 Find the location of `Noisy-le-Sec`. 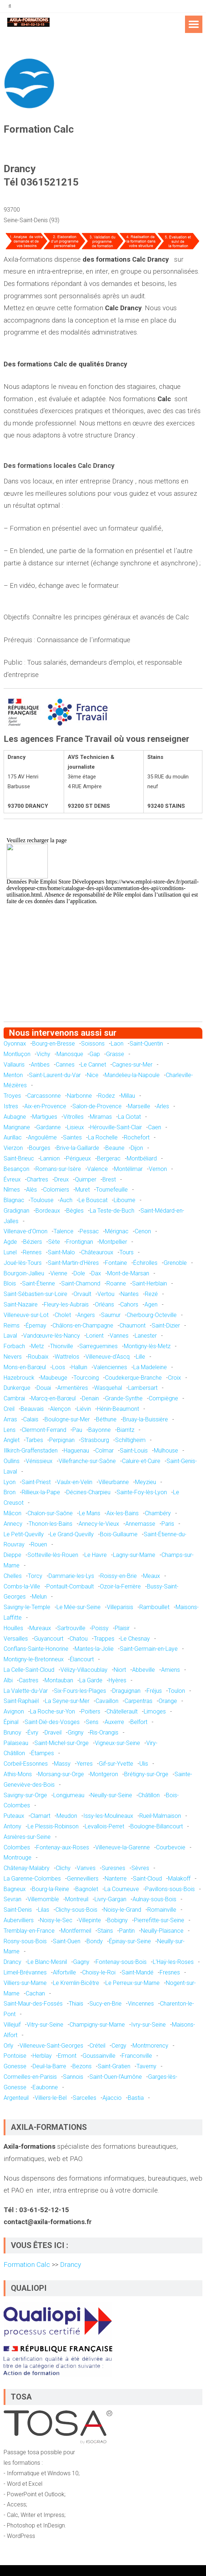

Noisy-le-Sec is located at coordinates (56, 1920).